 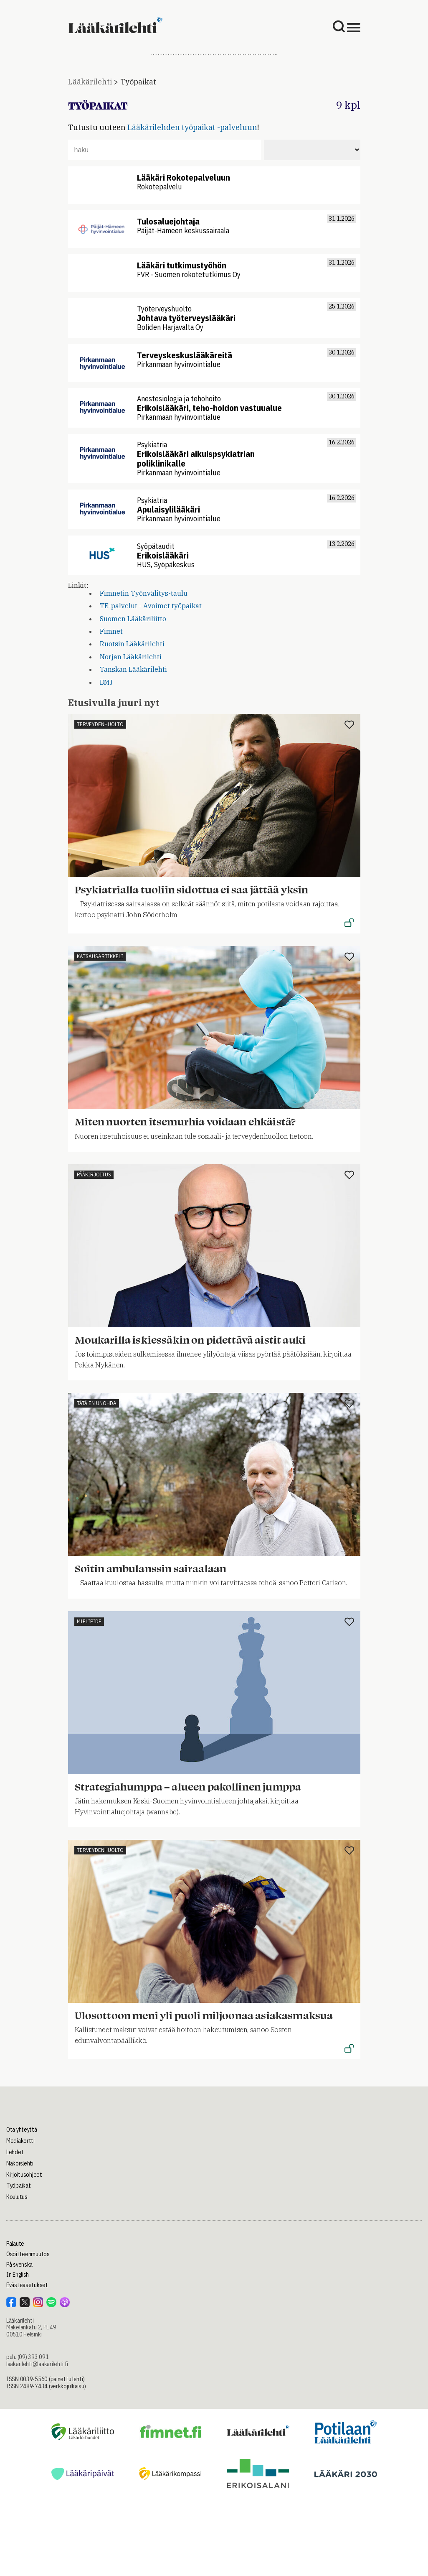 I want to click on In English, so click(x=17, y=2274).